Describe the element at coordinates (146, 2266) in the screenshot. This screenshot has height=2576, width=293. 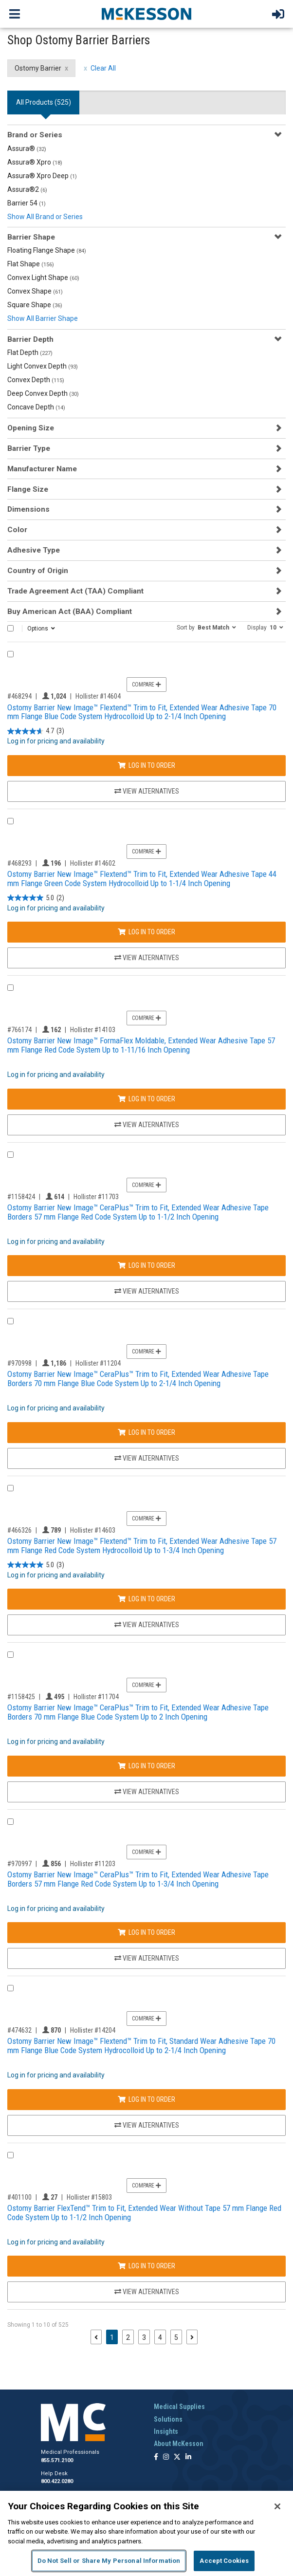
I see `Log In to Order [Log in to order Hollister 15803]` at that location.